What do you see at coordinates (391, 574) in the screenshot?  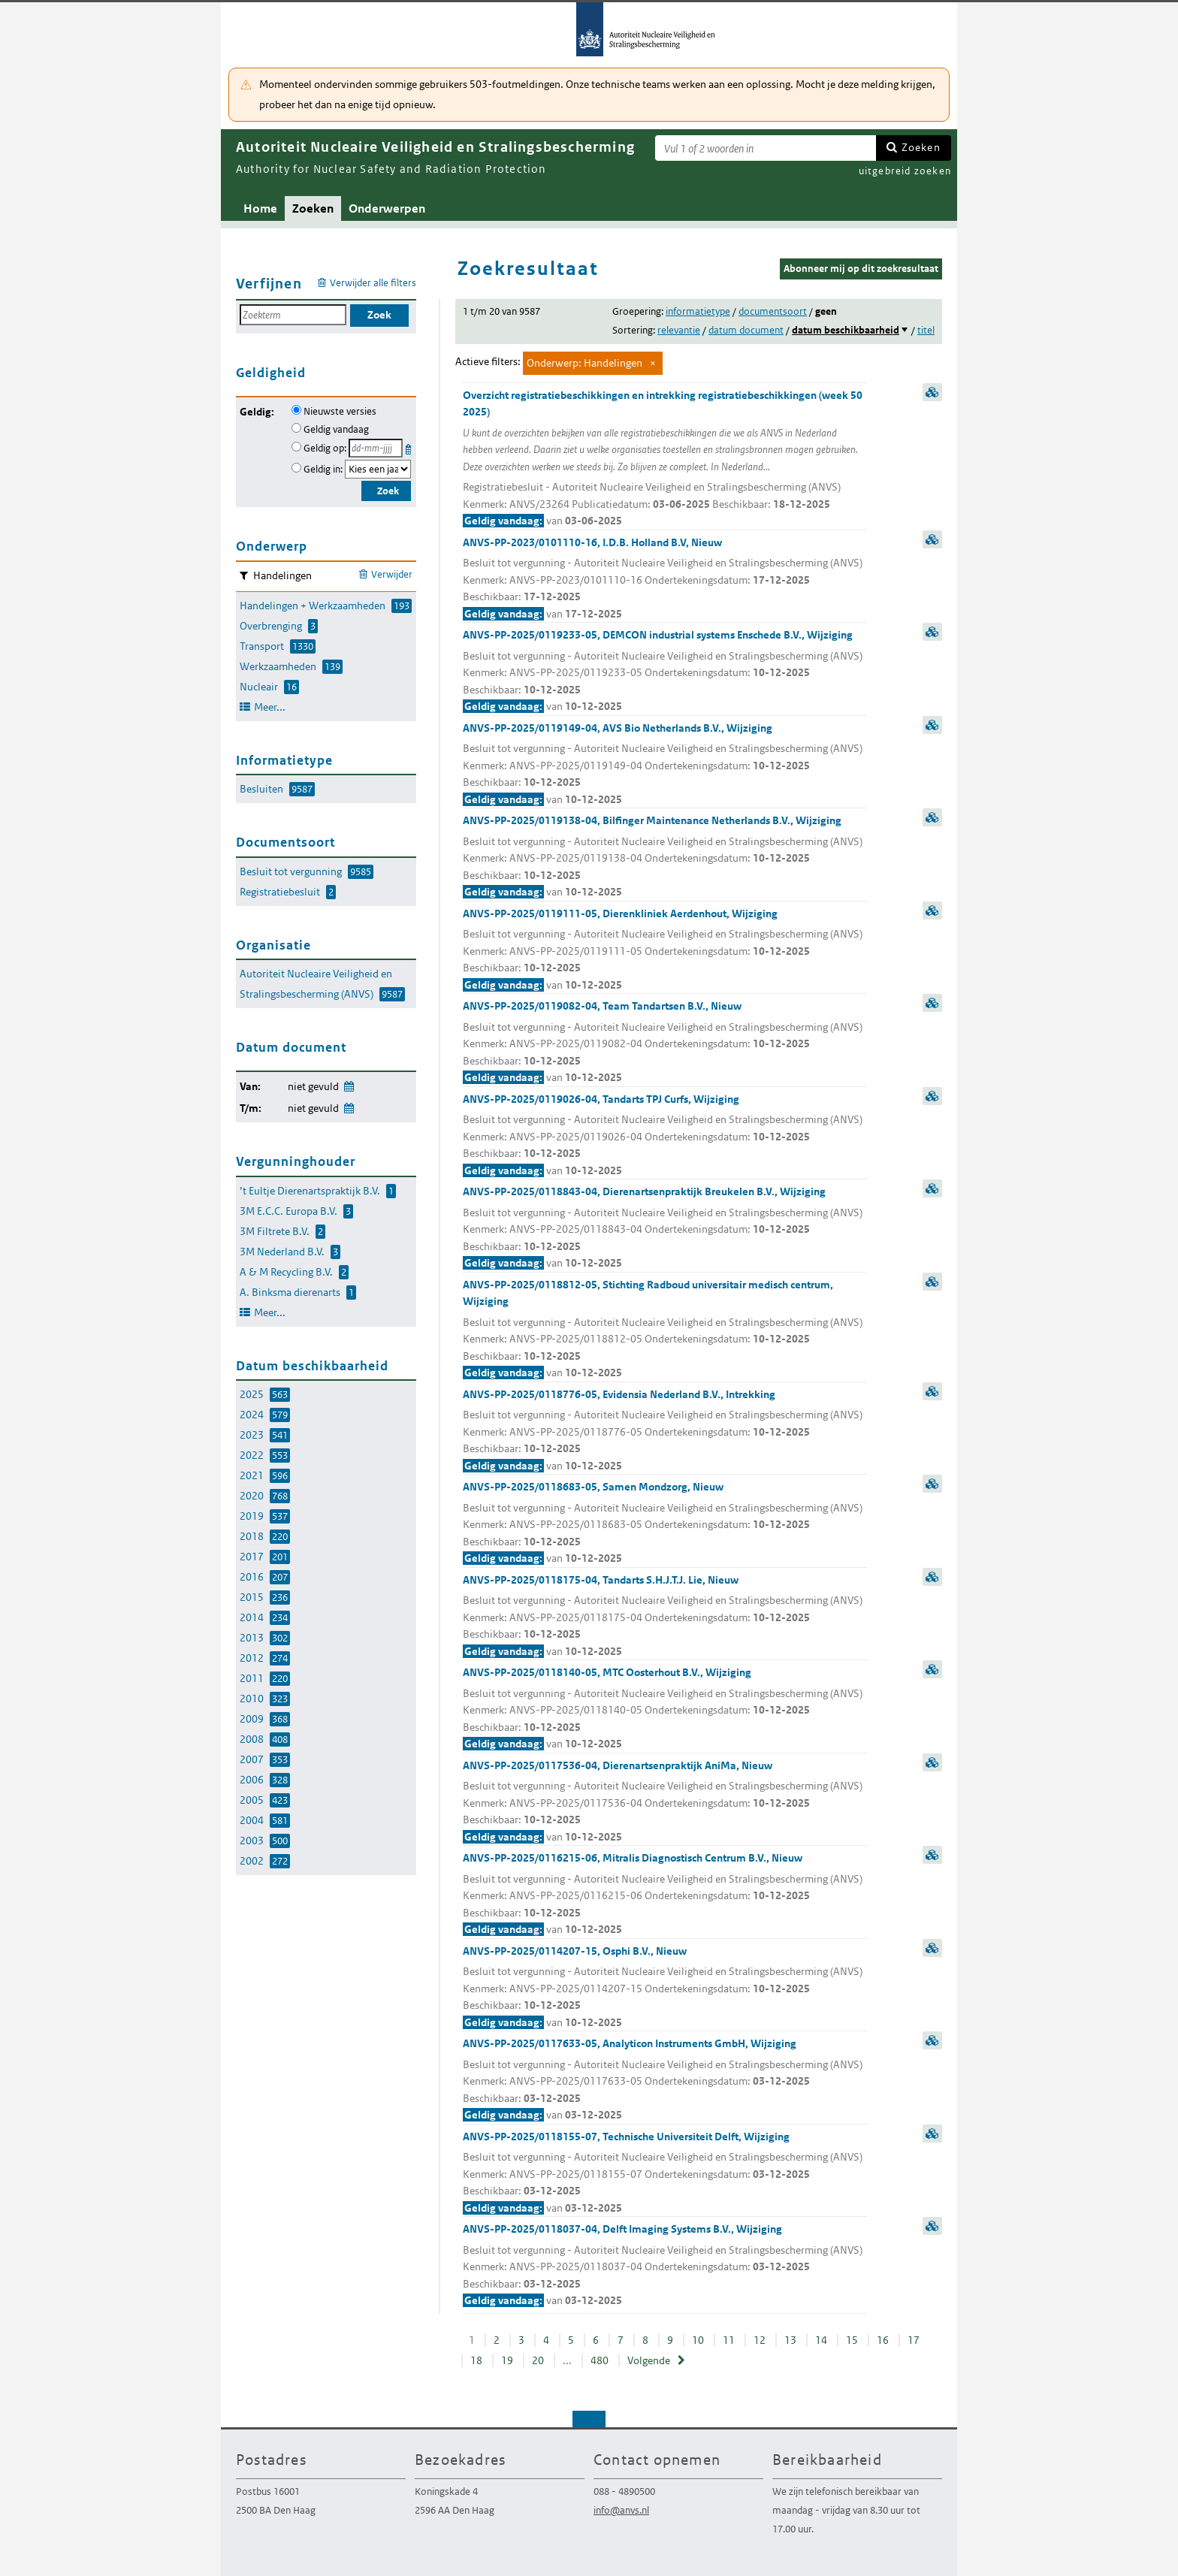 I see `Verwijder` at bounding box center [391, 574].